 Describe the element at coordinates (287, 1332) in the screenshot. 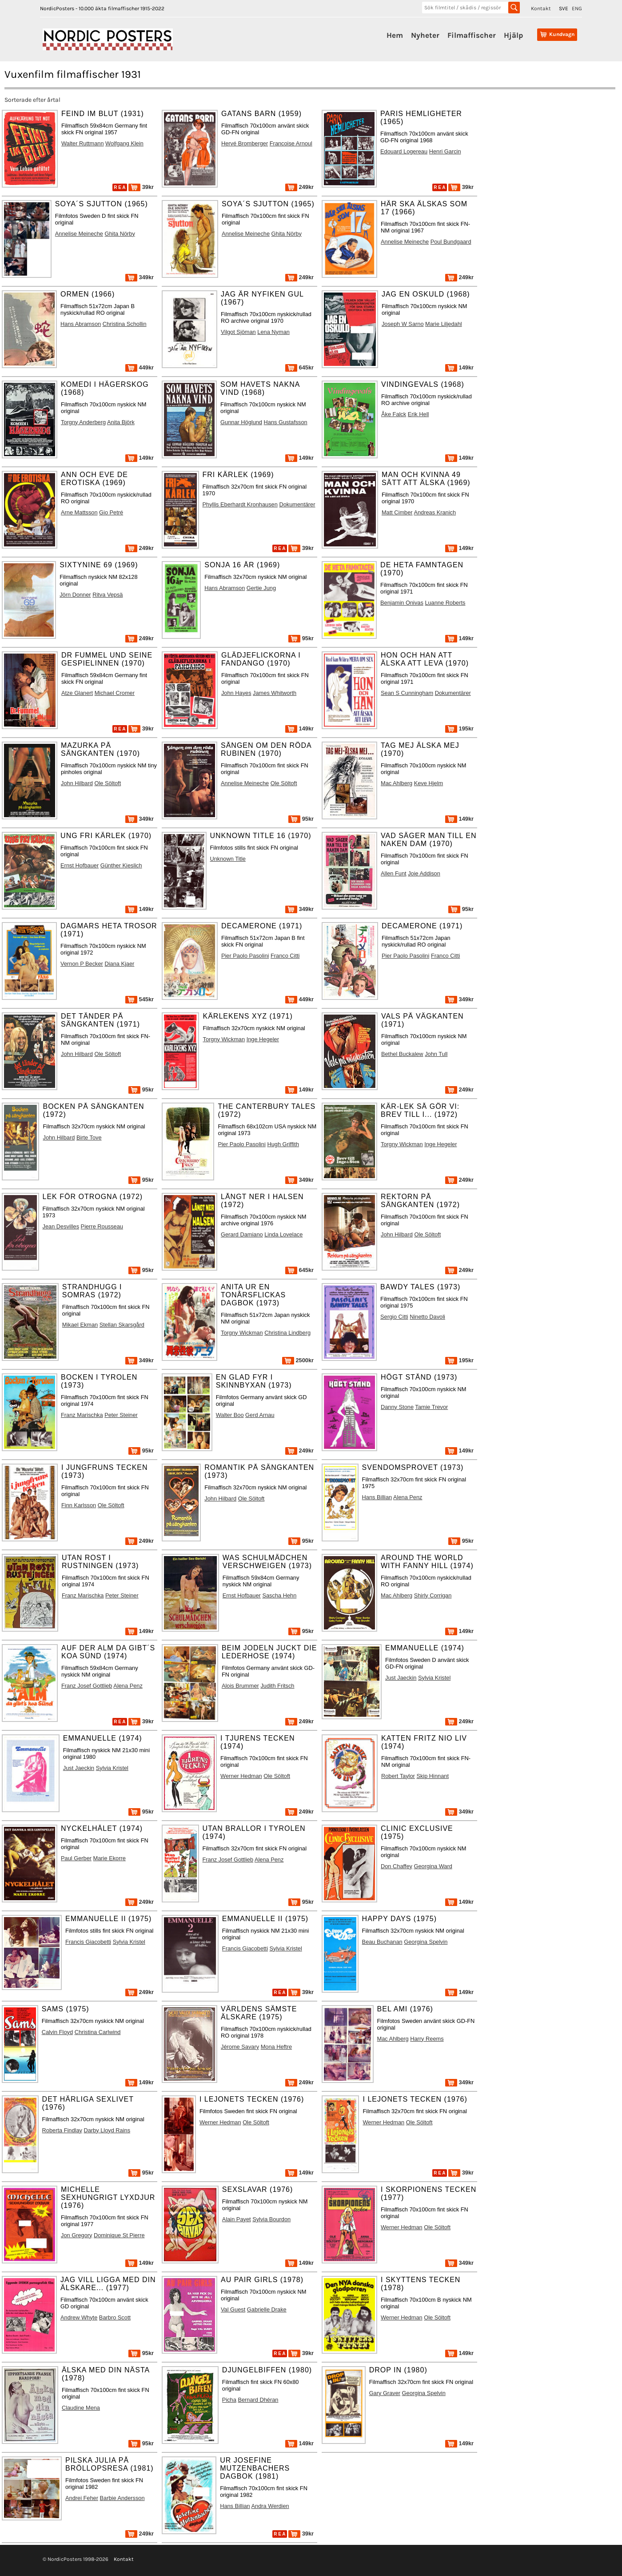

I see `Christina Lindberg` at that location.